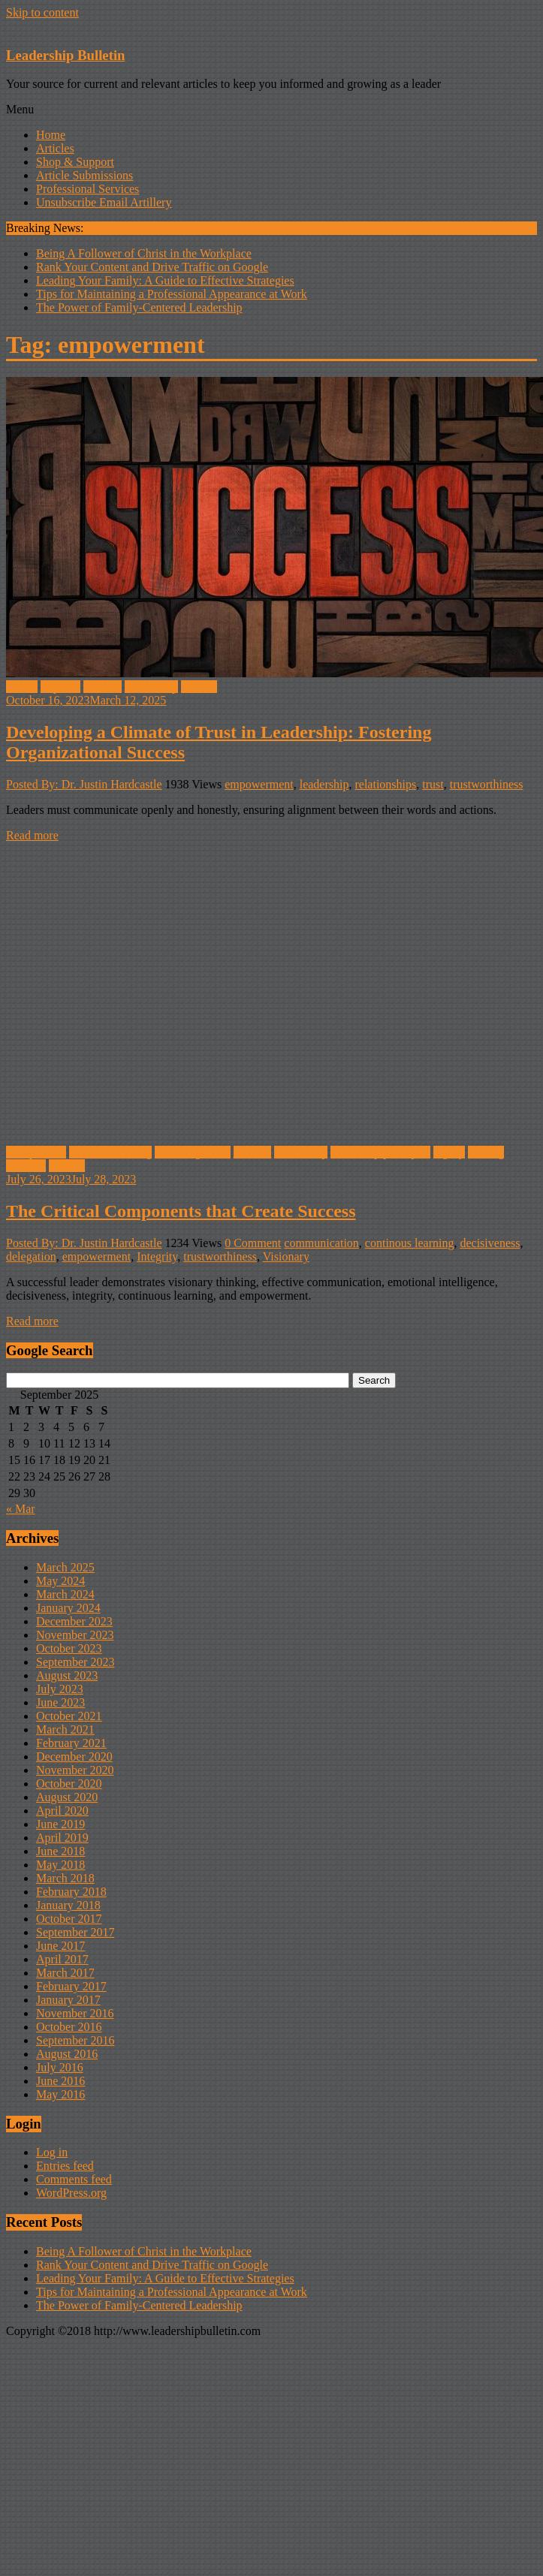 This screenshot has height=2576, width=543. Describe the element at coordinates (139, 307) in the screenshot. I see `The Power of Family-Centered Leadership` at that location.